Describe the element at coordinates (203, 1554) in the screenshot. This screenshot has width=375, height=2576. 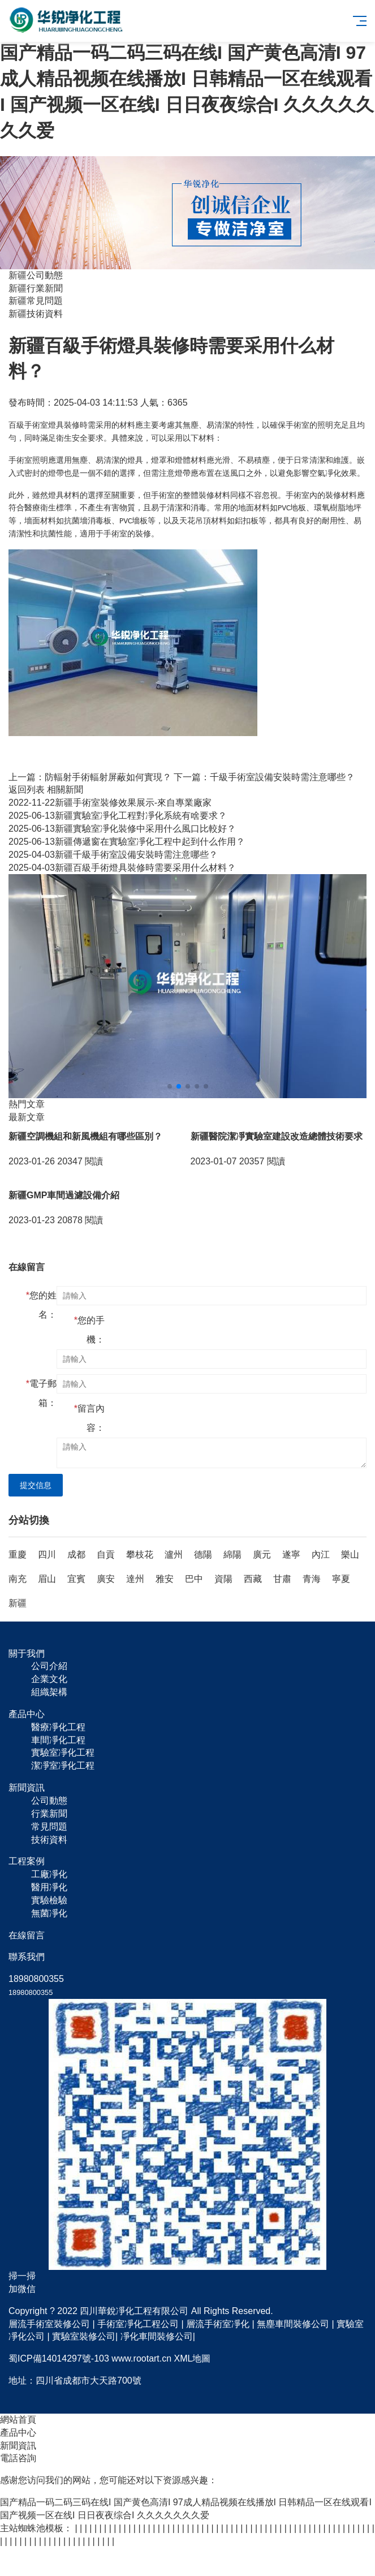
I see `德陽` at that location.